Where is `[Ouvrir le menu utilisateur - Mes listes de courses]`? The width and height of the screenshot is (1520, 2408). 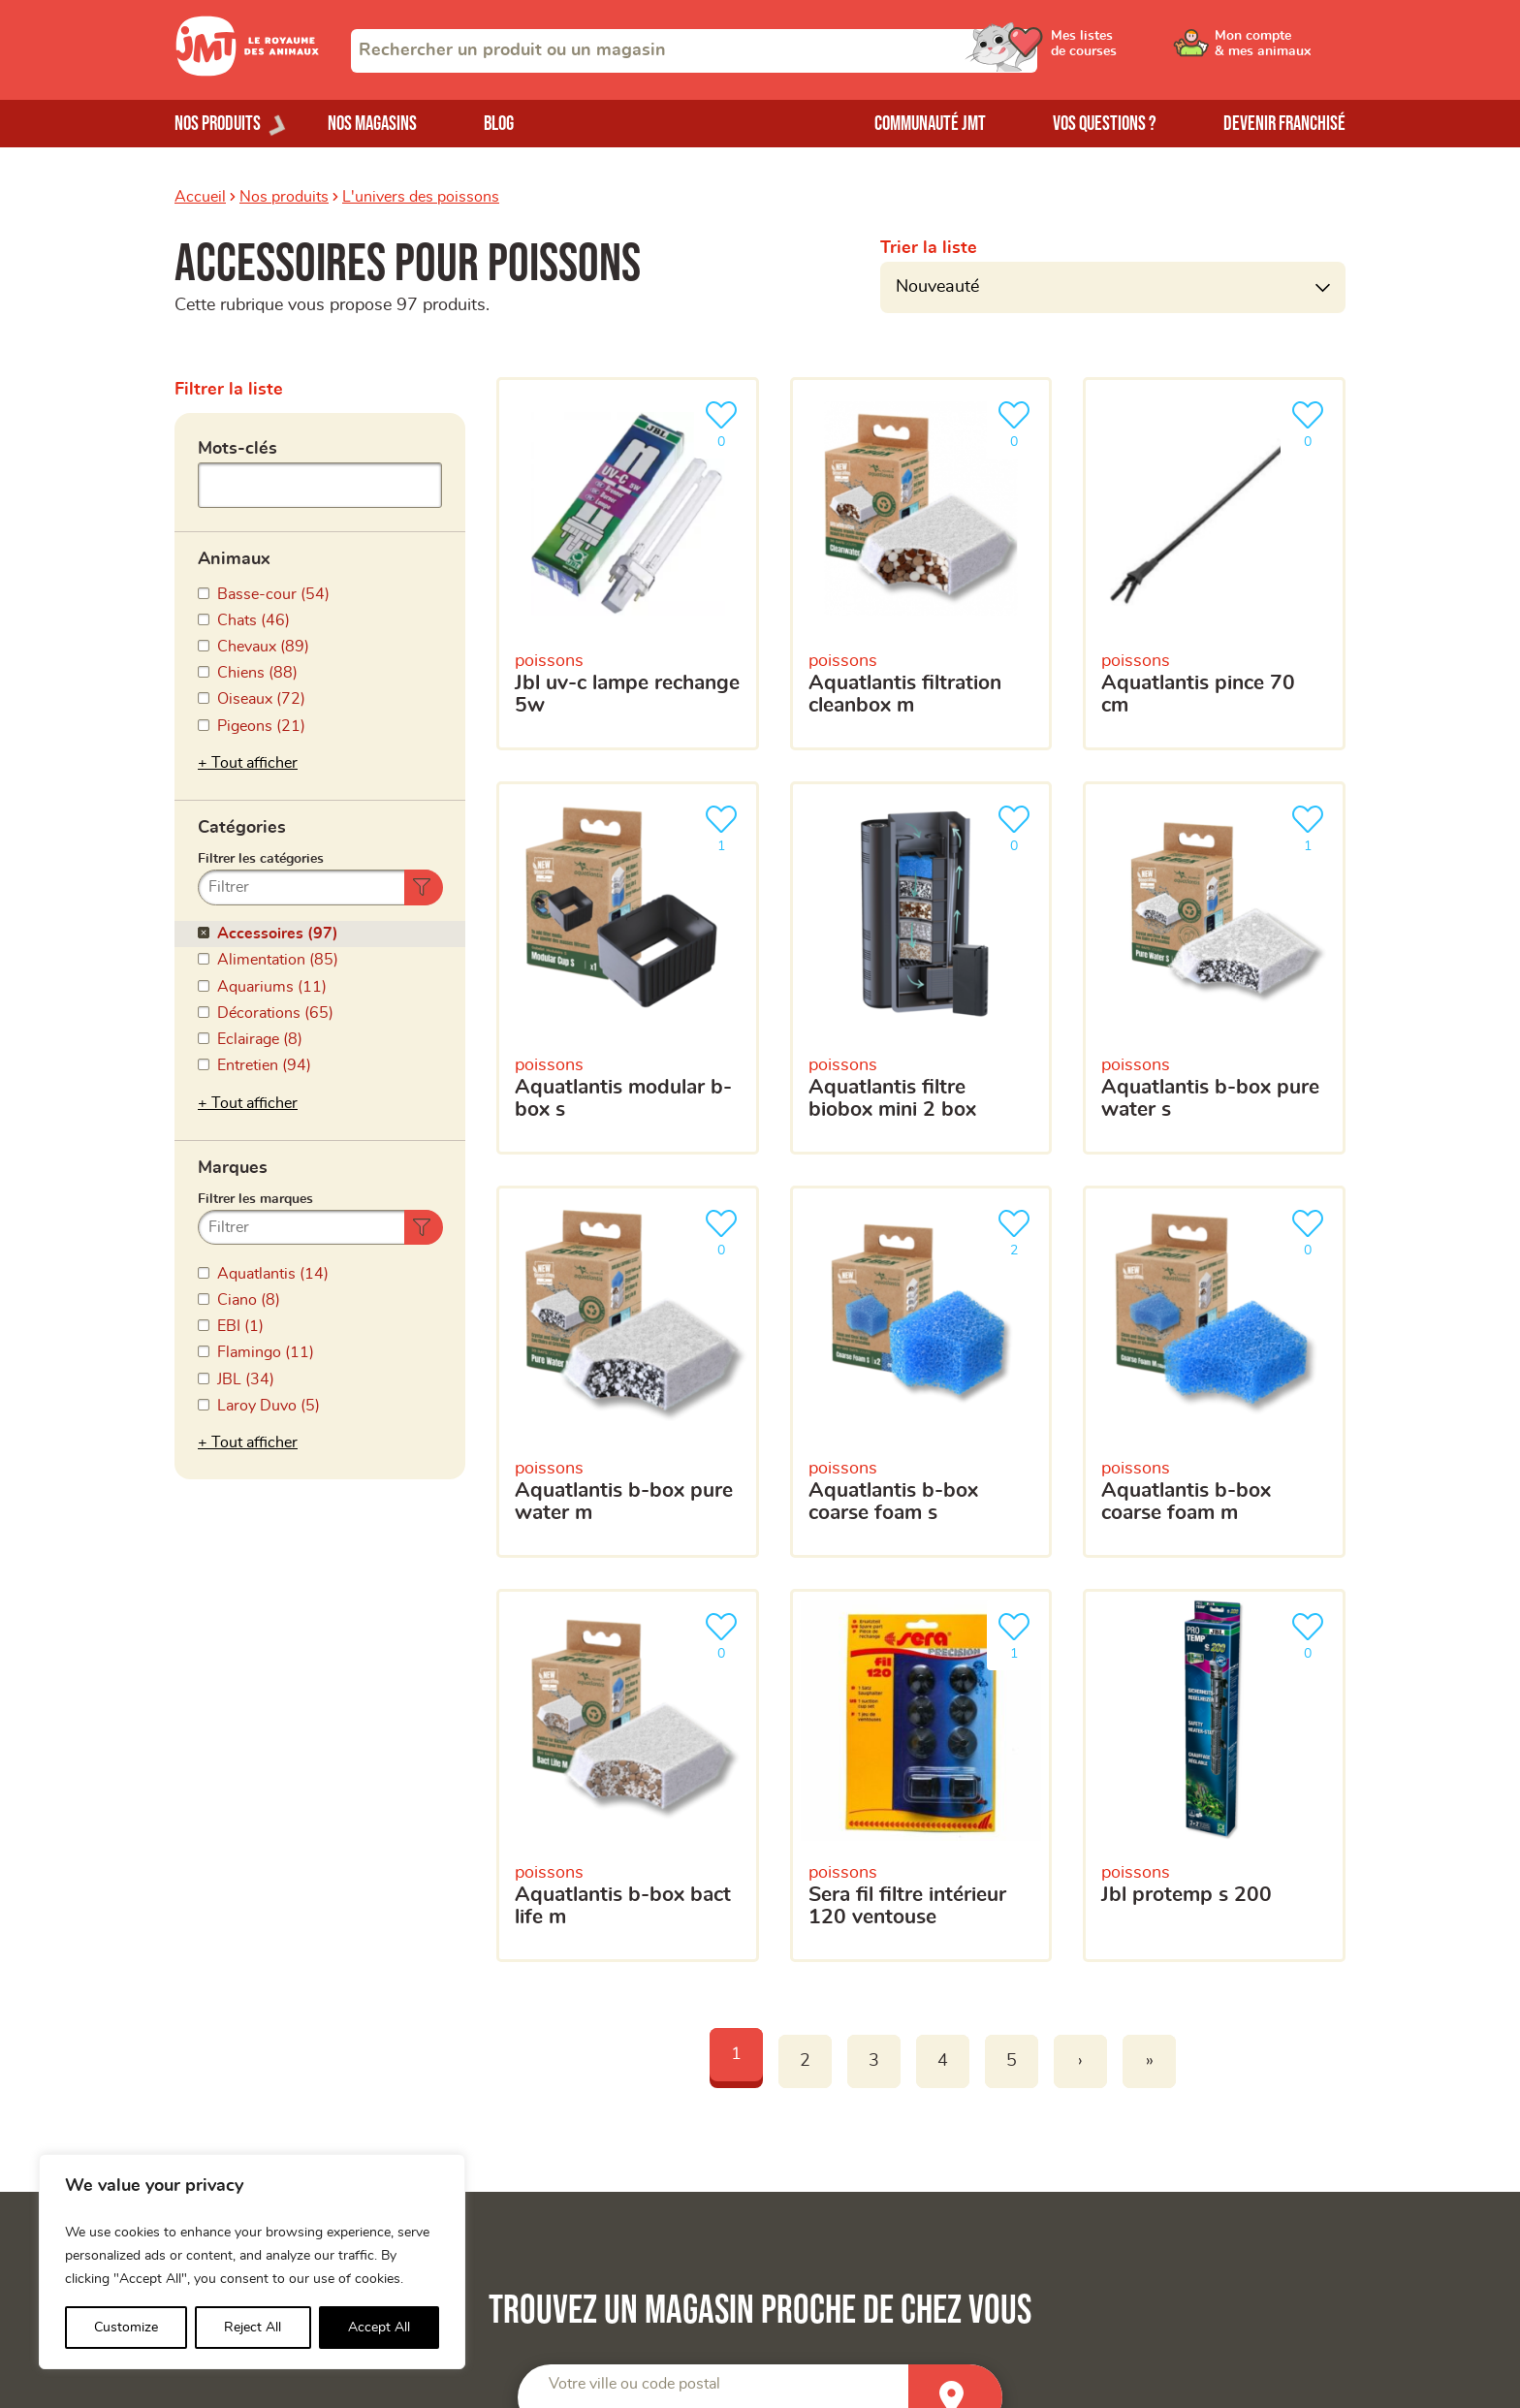 [Ouvrir le menu utilisateur - Mes listes de courses] is located at coordinates (1133, 50).